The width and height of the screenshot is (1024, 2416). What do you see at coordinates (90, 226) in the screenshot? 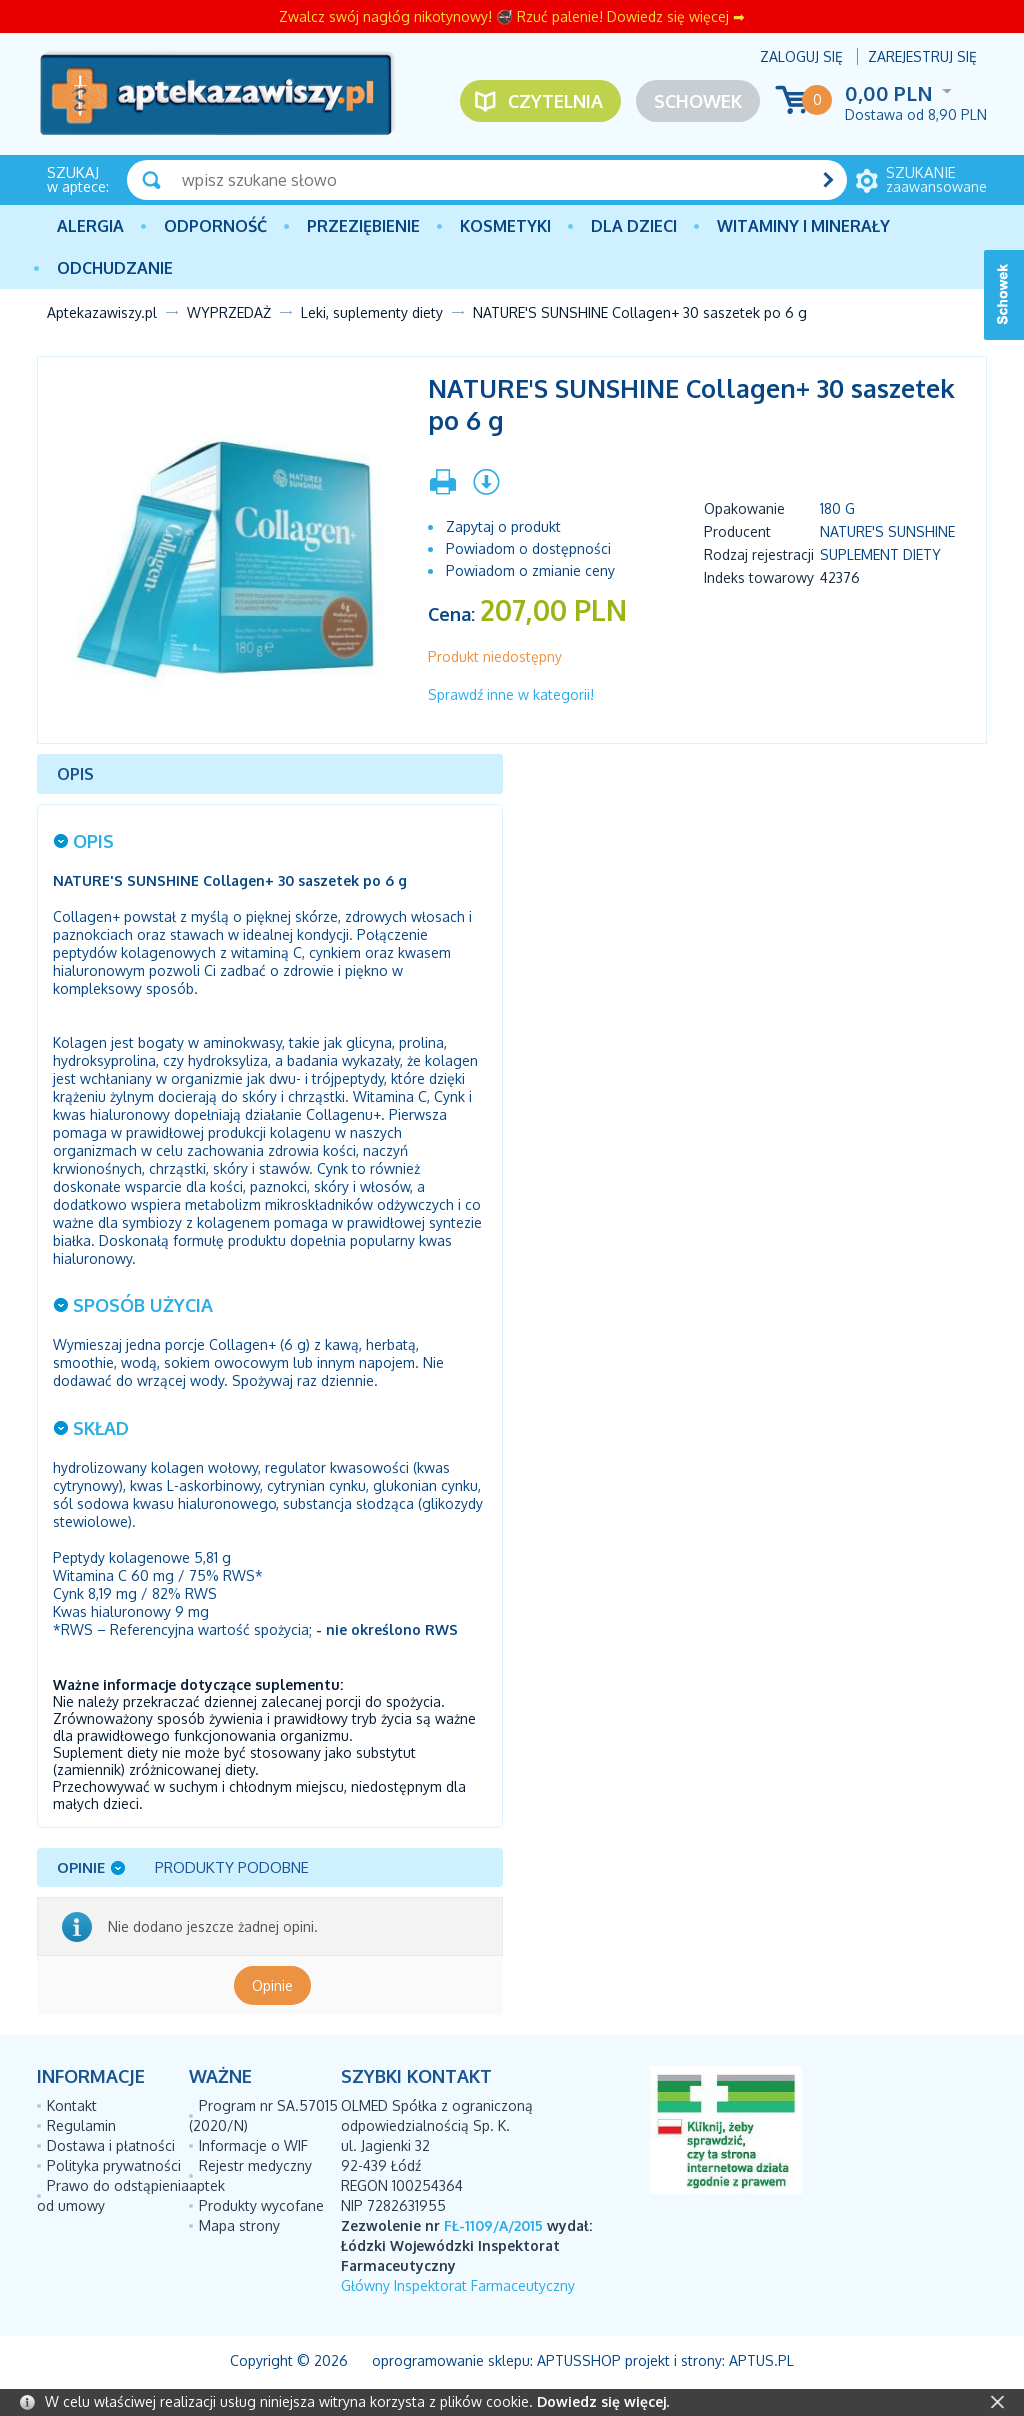
I see `Alergia` at bounding box center [90, 226].